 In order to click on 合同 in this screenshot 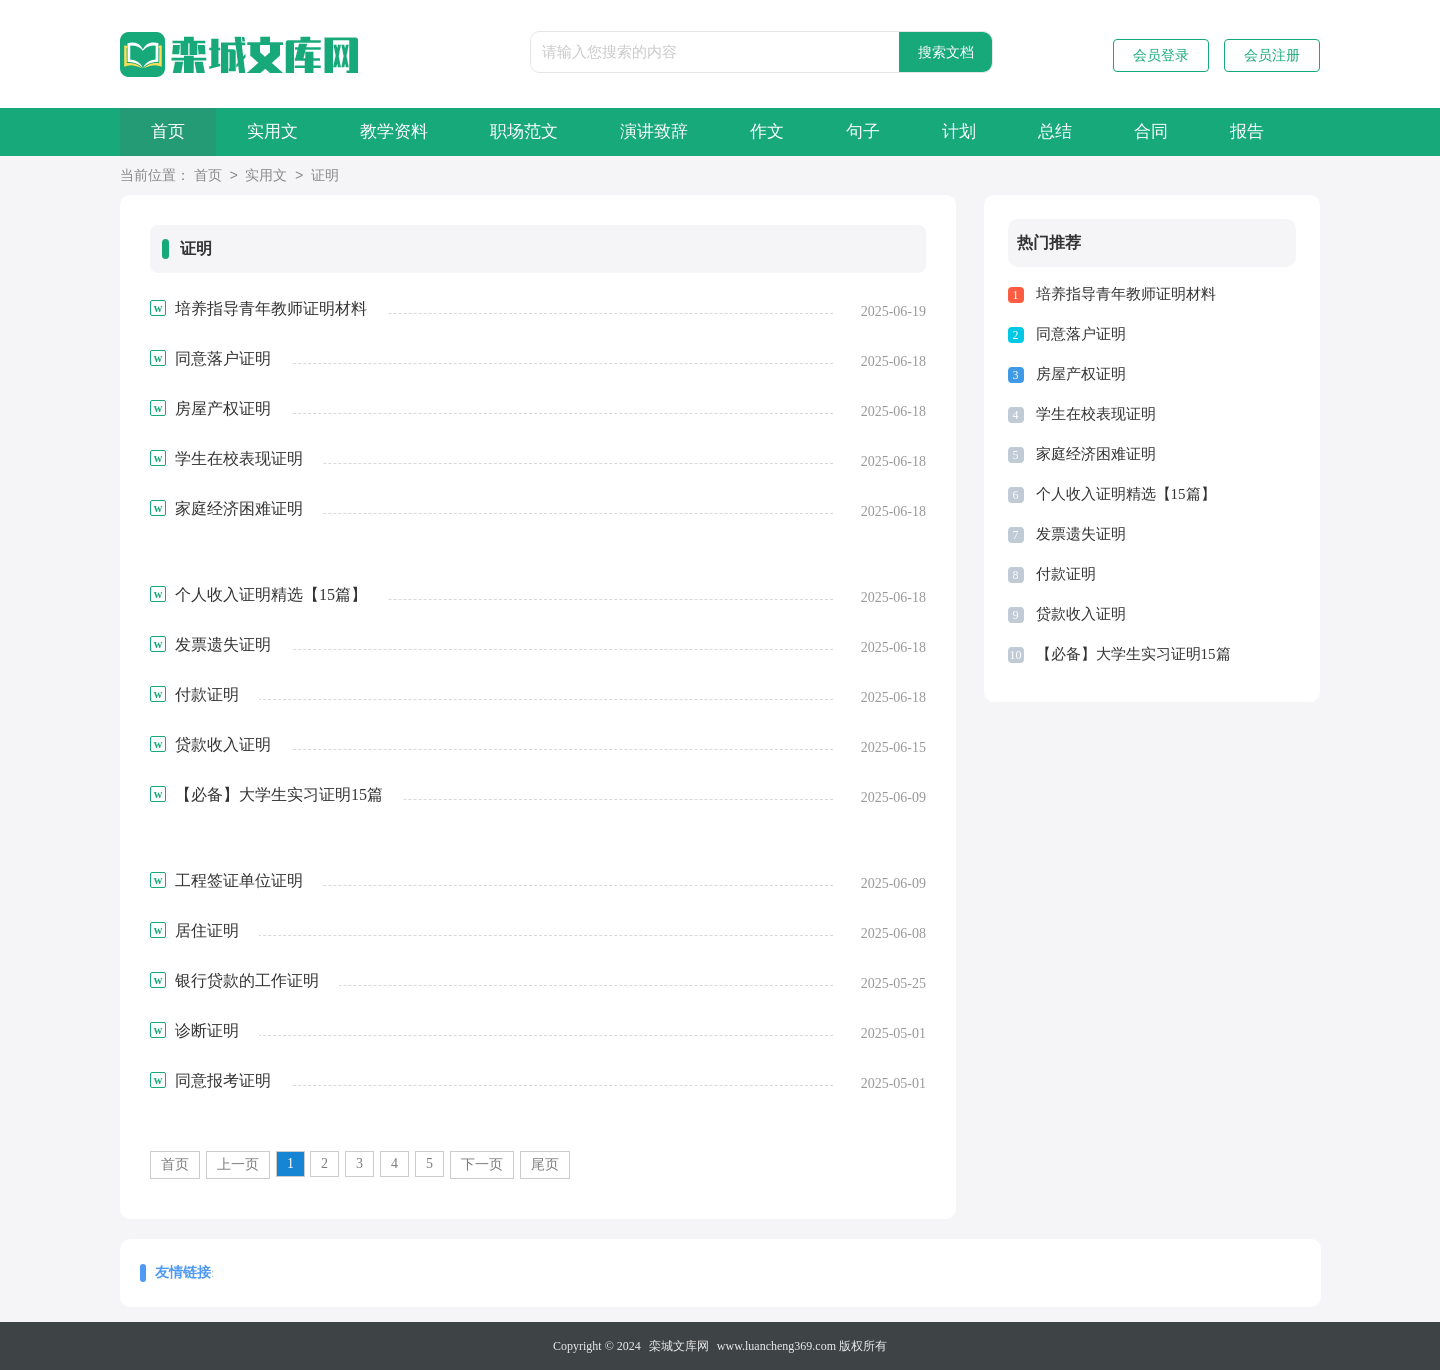, I will do `click(1151, 131)`.